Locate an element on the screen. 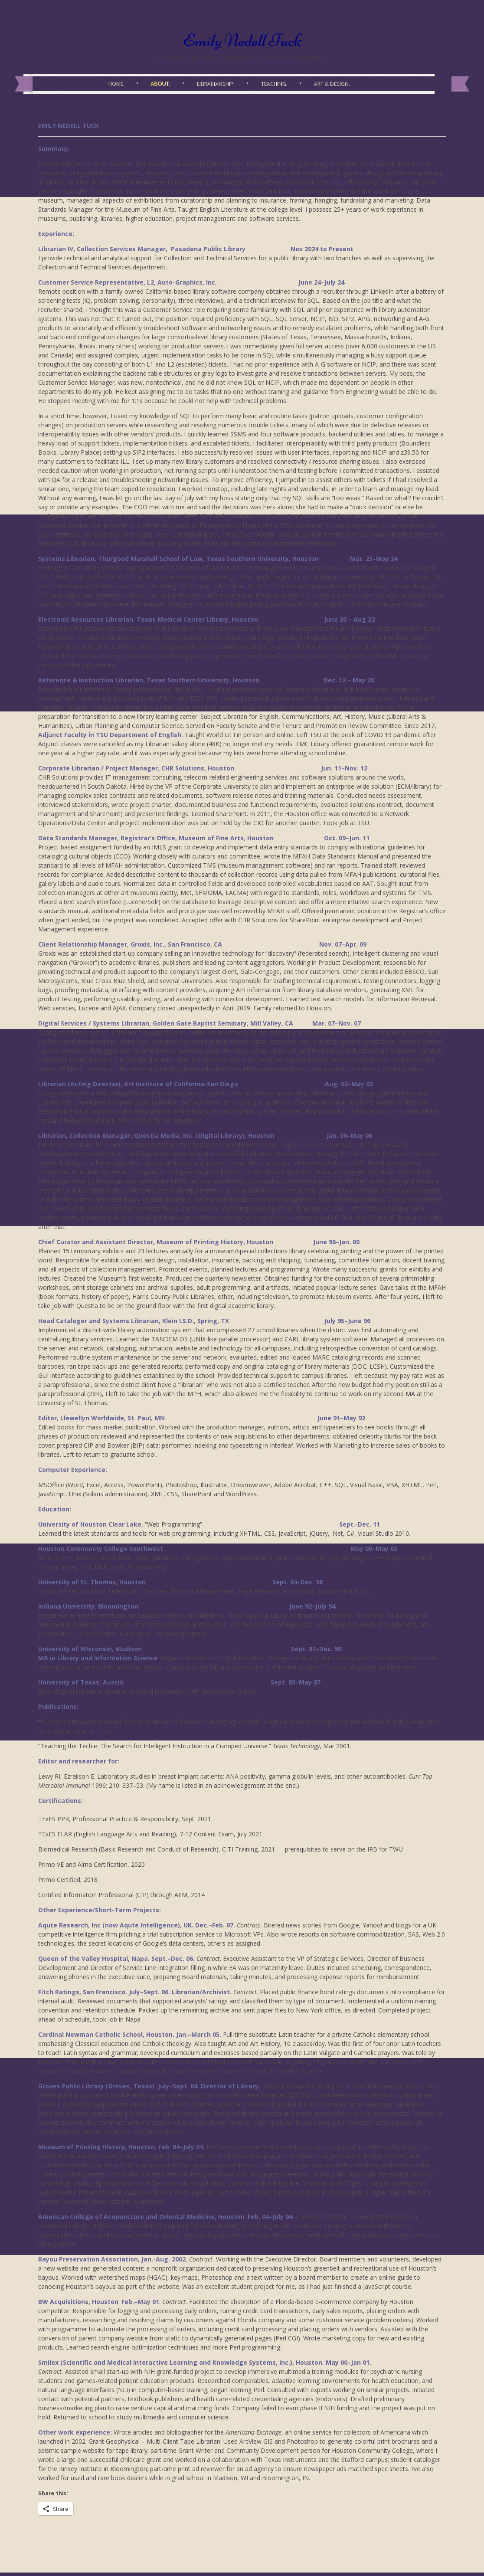  About. is located at coordinates (160, 83).